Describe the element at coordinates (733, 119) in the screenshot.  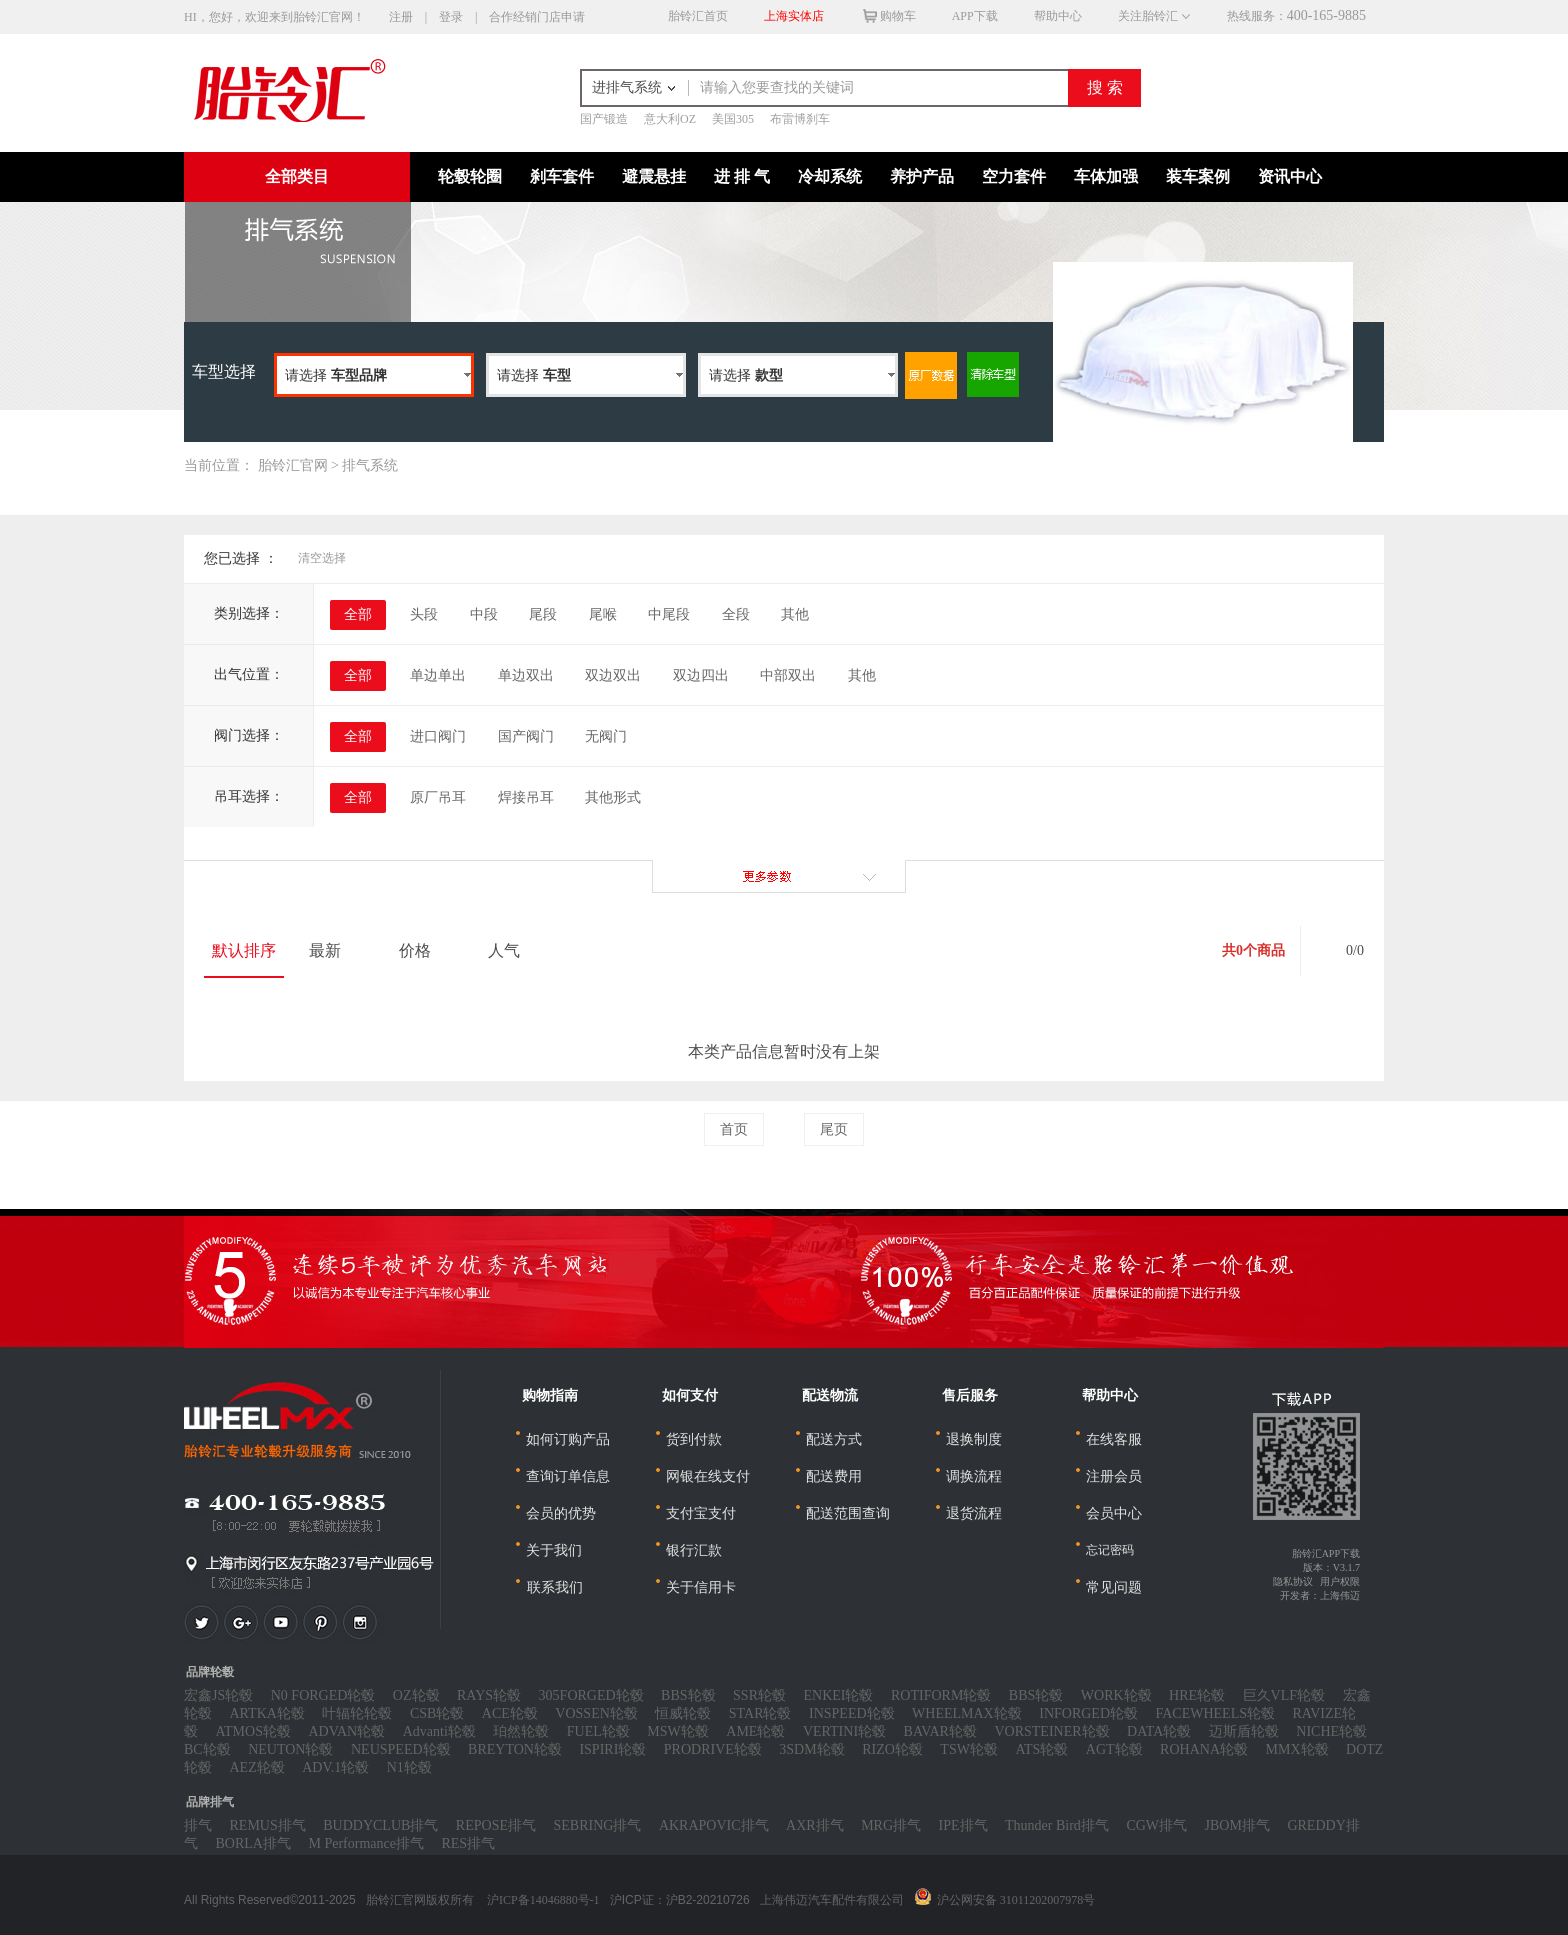
I see `美国305` at that location.